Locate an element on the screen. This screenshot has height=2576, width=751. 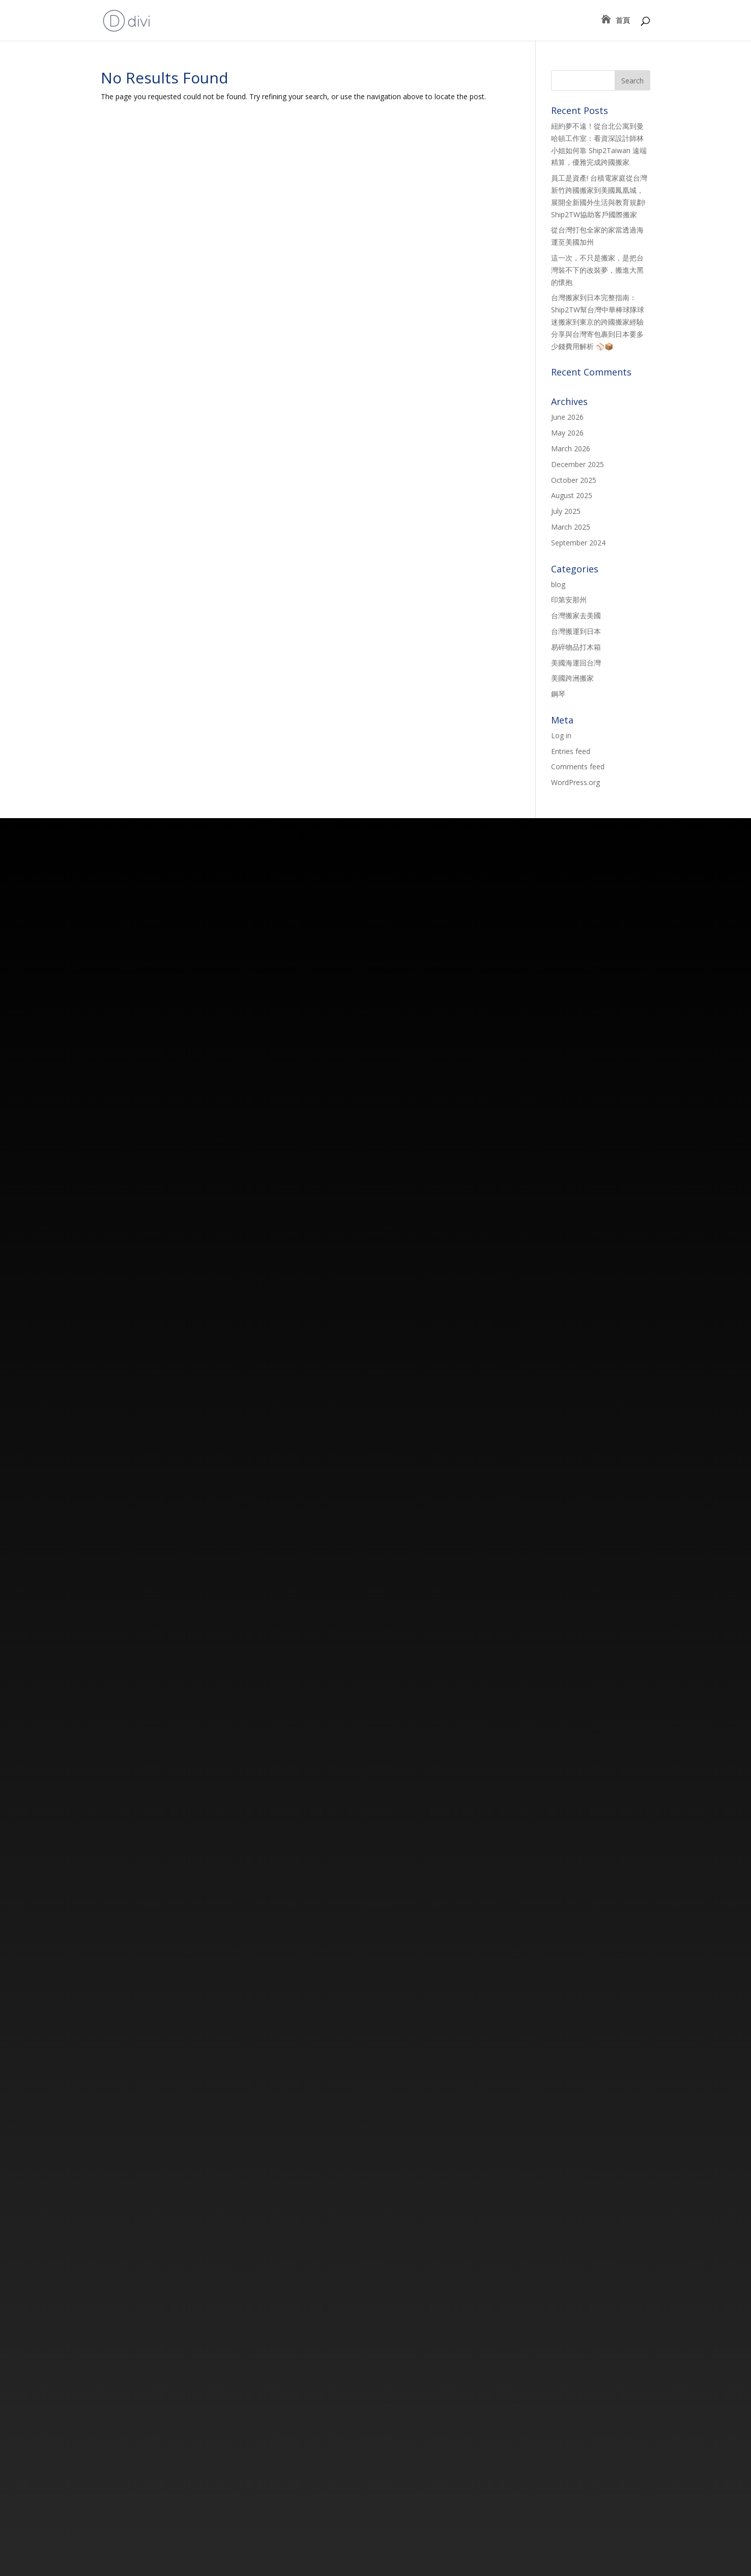
台灣搬家到日本完整指南：Ship2TW幫台灣中華棒球隊球迷搬家到東京的跨國搬家經驗分享與台灣寄包裹到日本要多少錢費用解析 ⚾📦 is located at coordinates (597, 322).